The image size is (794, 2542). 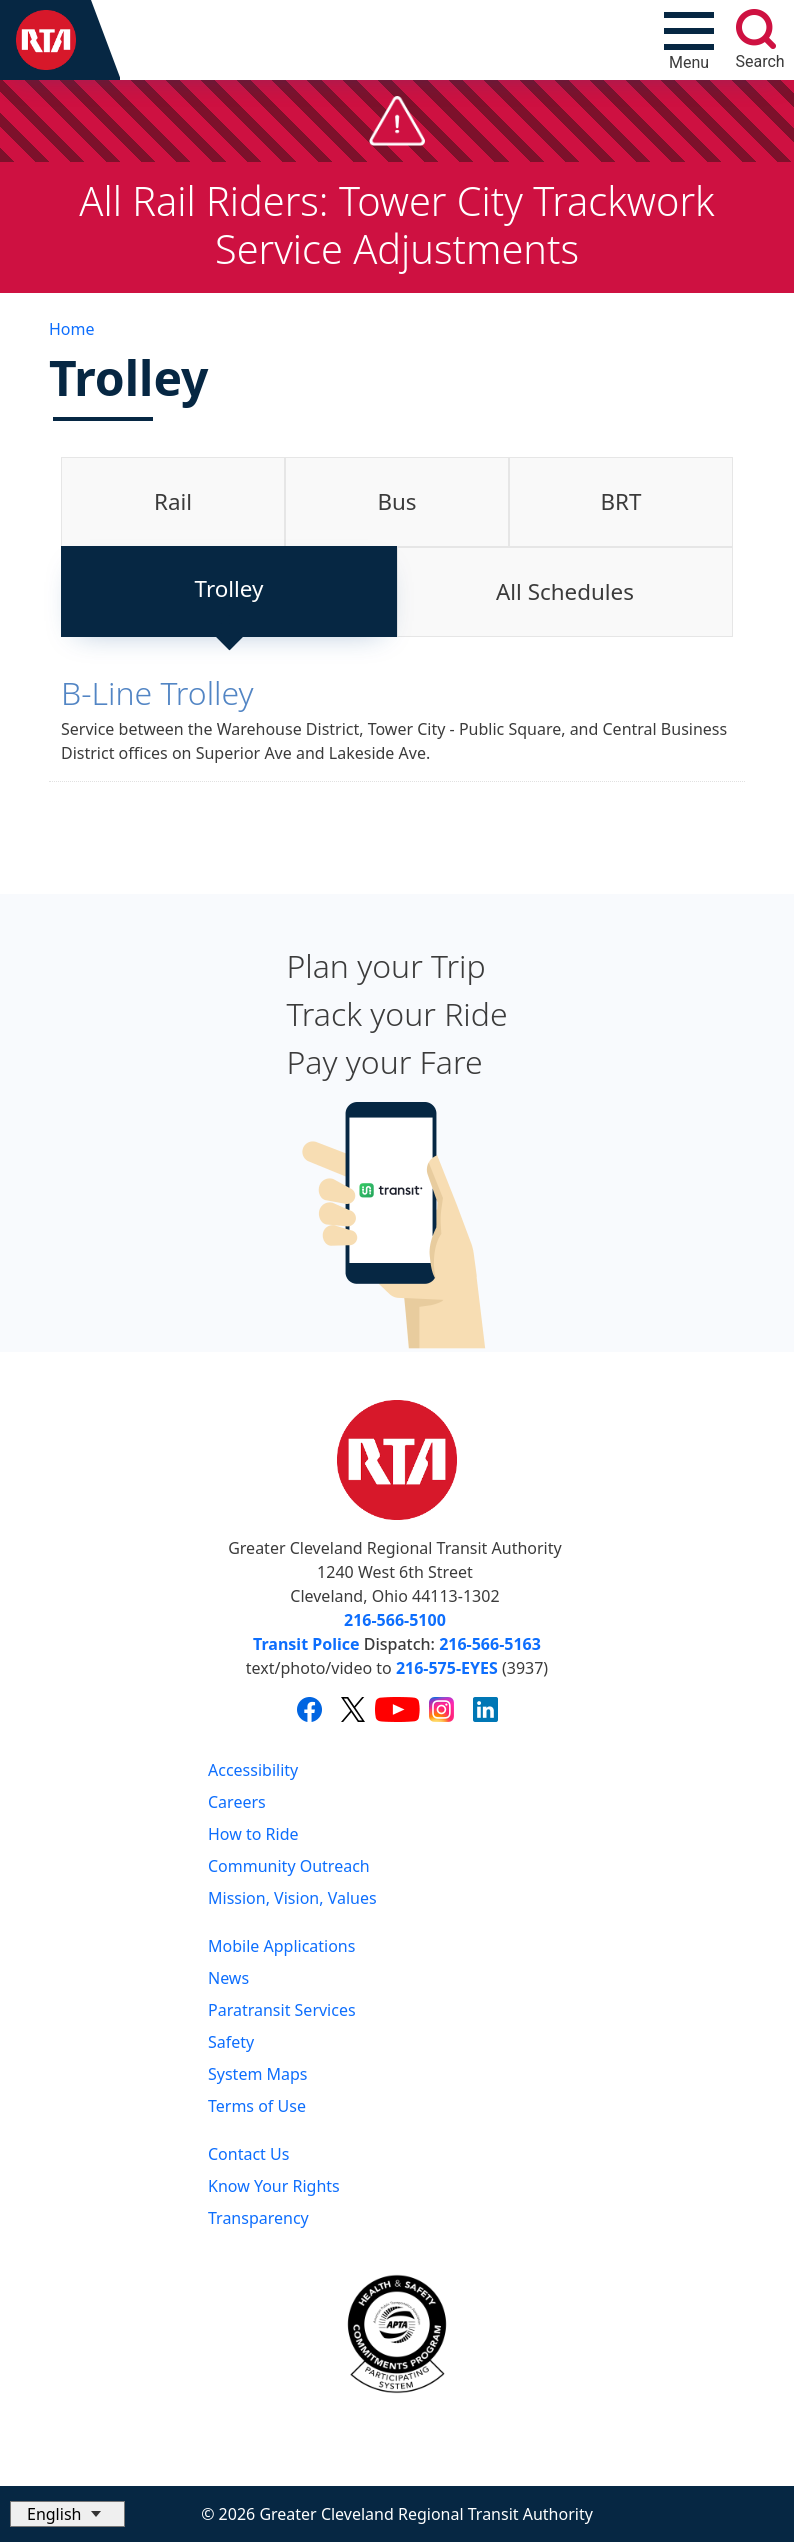 I want to click on Know Your Rights, so click(x=274, y=2186).